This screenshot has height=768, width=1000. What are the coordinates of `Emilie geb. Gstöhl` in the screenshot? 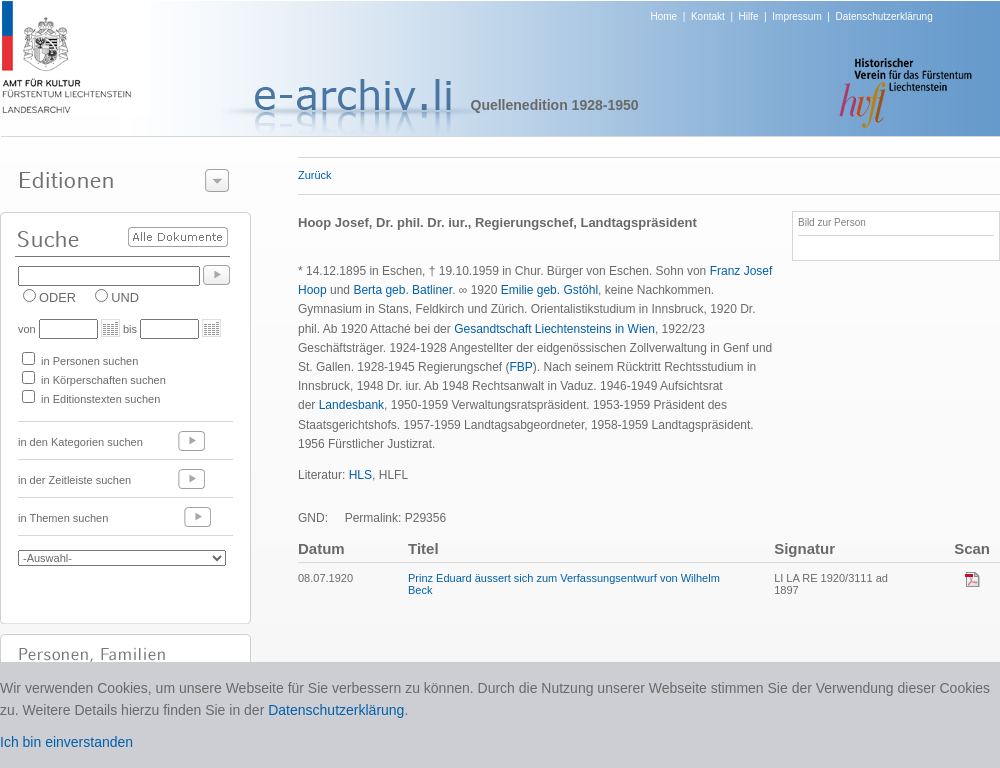 It's located at (549, 290).